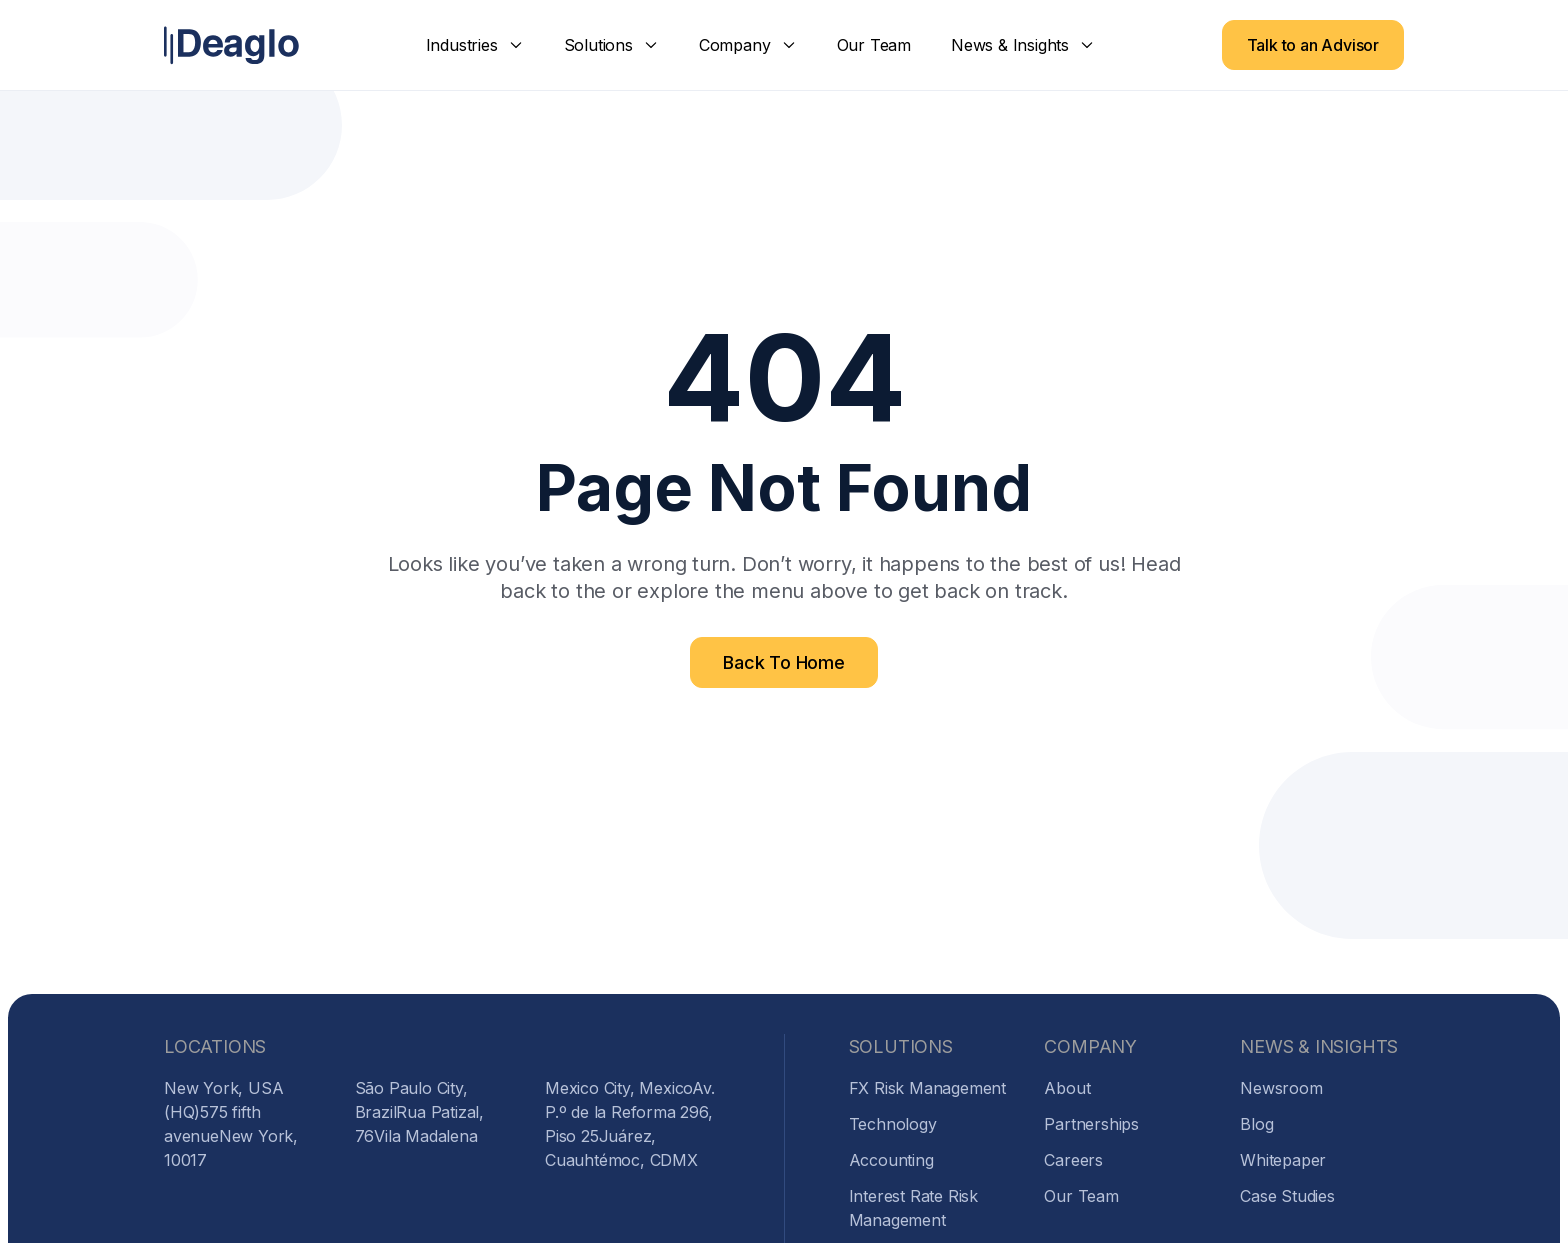 This screenshot has height=1243, width=1568. I want to click on Interest Rate Risk Management, so click(913, 1208).